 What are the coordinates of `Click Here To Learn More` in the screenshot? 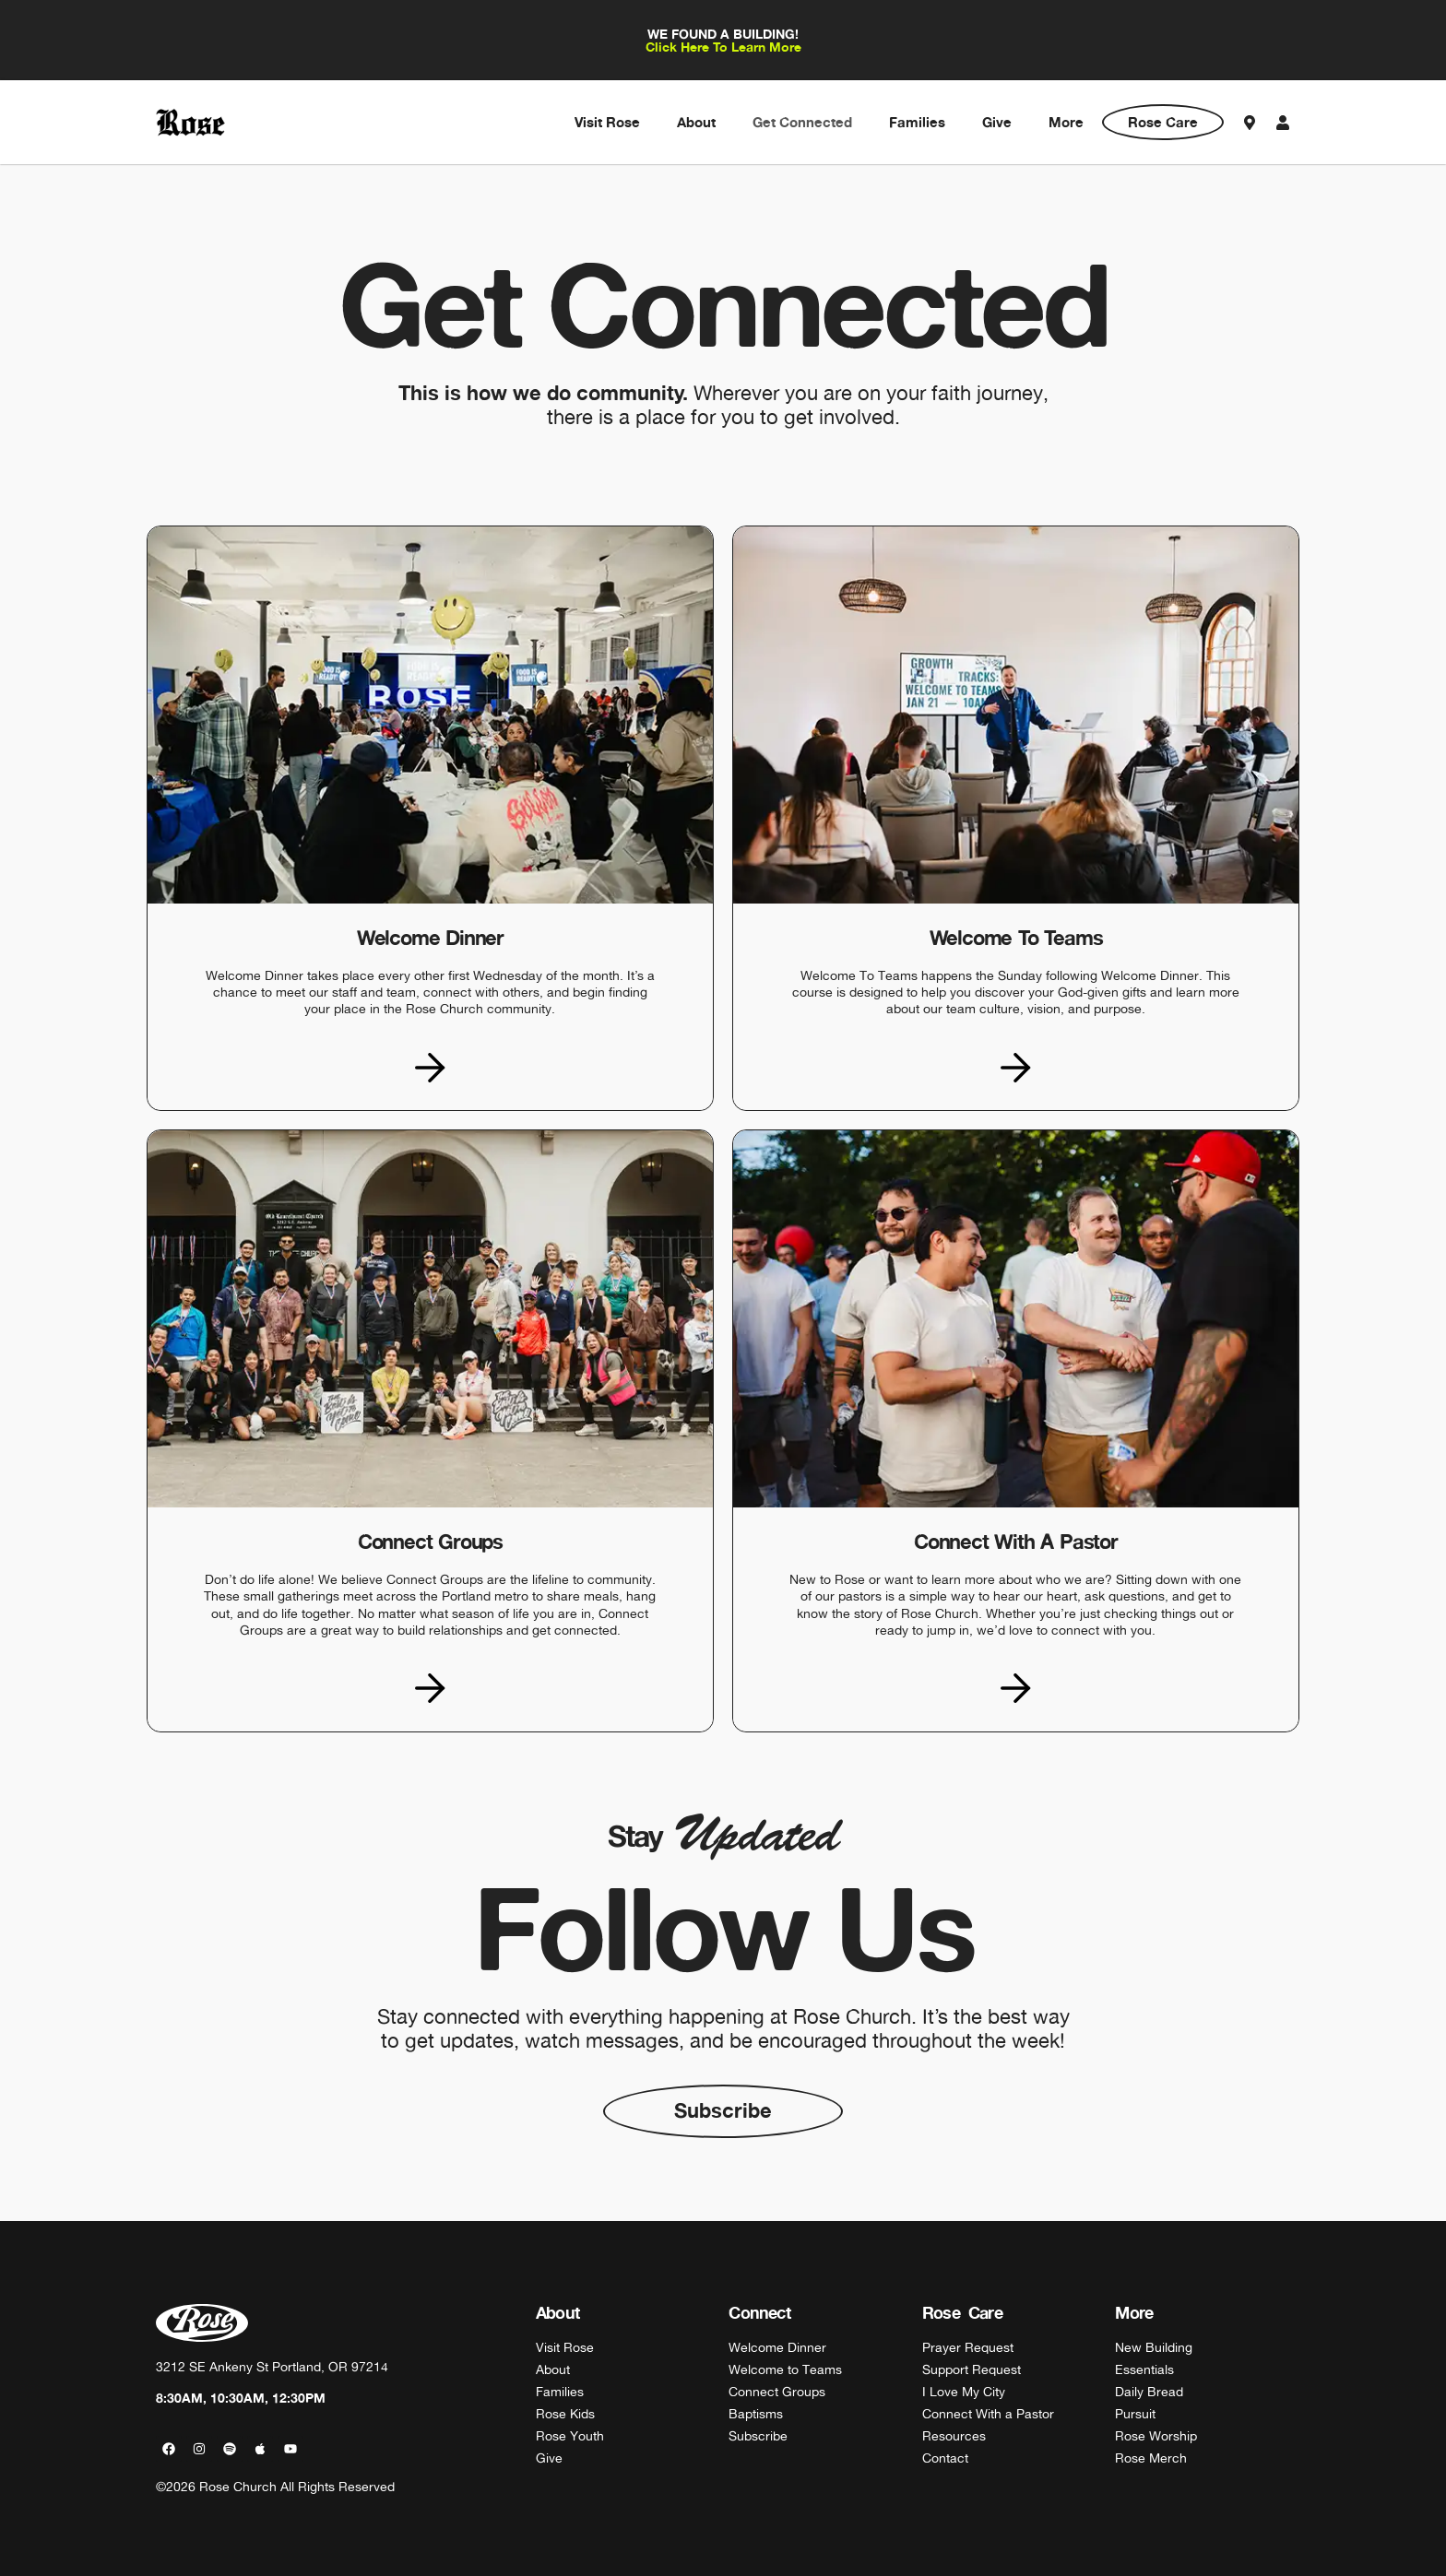 It's located at (723, 46).